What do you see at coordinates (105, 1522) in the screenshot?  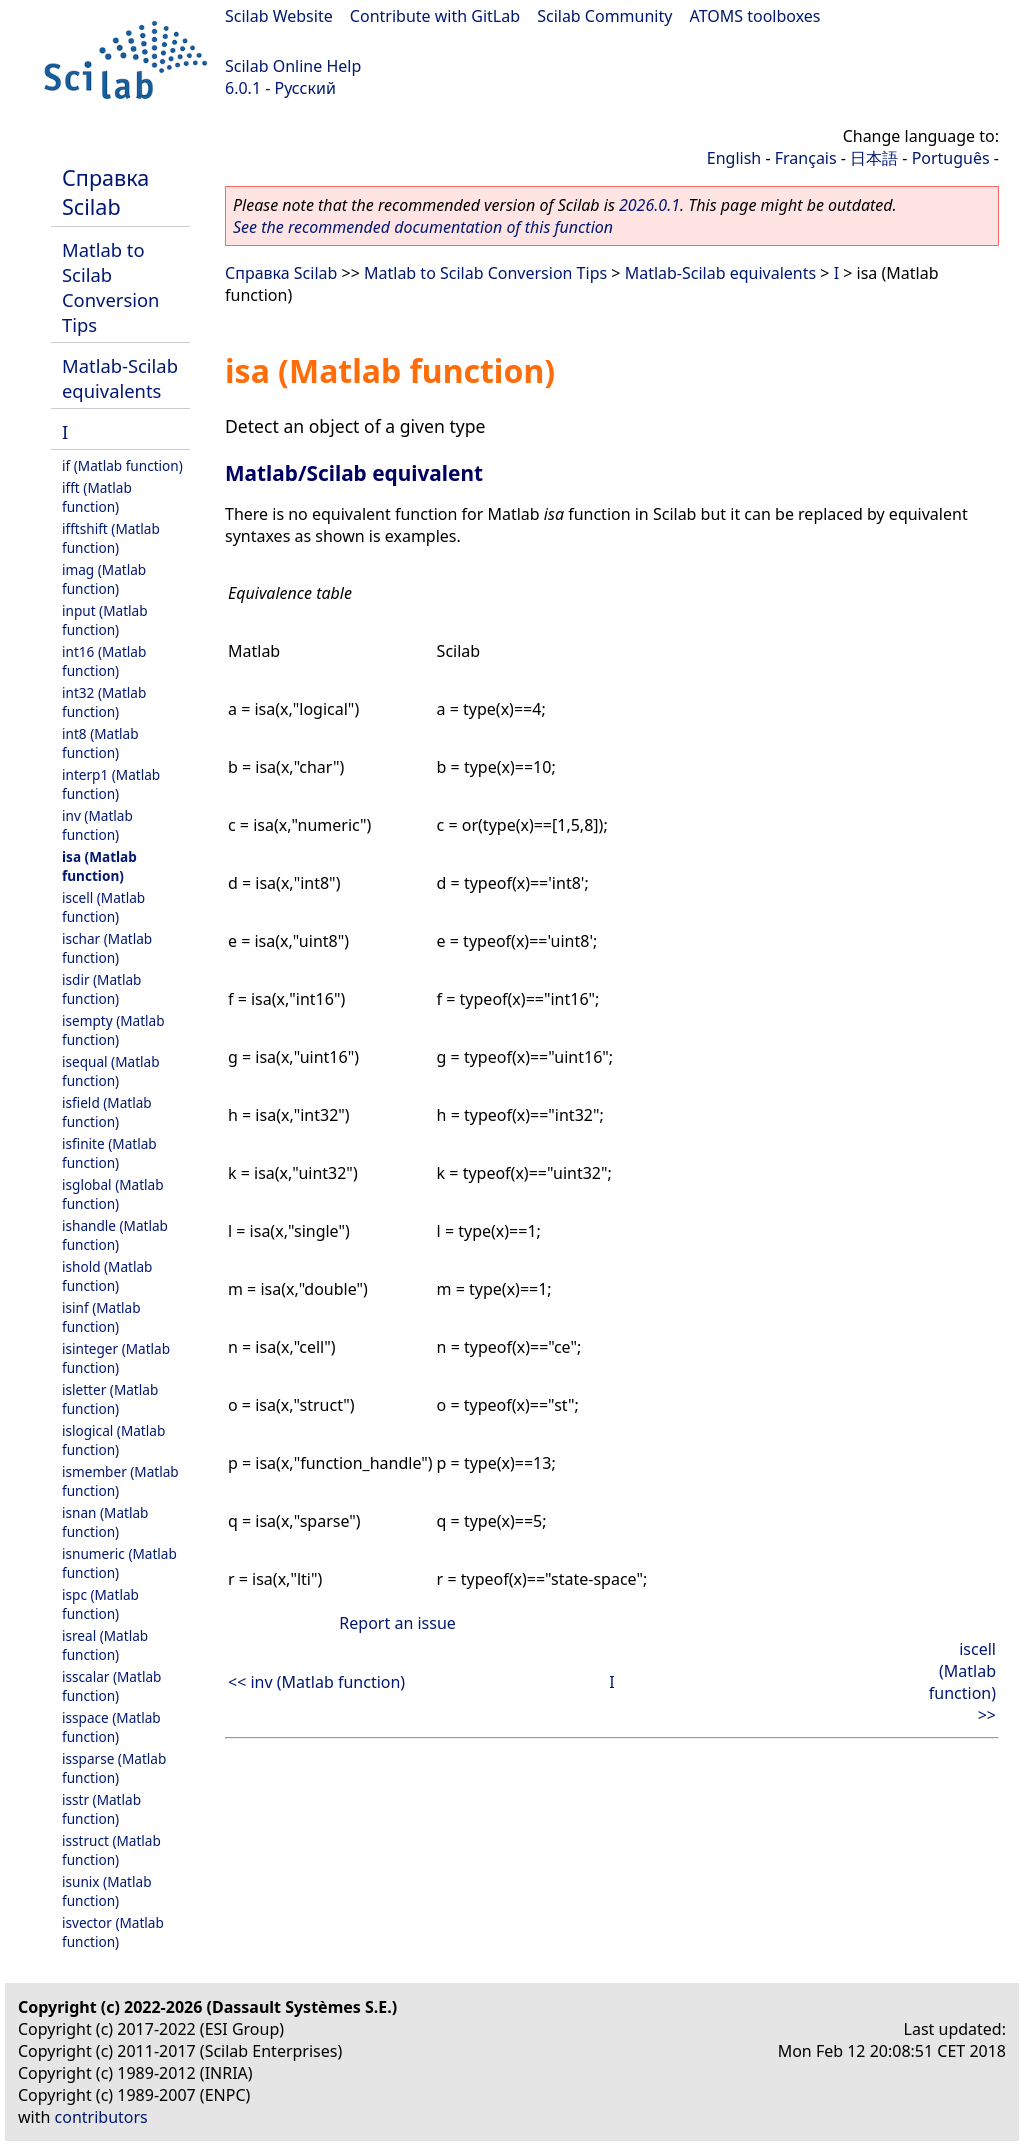 I see `isnan (Matlab function)` at bounding box center [105, 1522].